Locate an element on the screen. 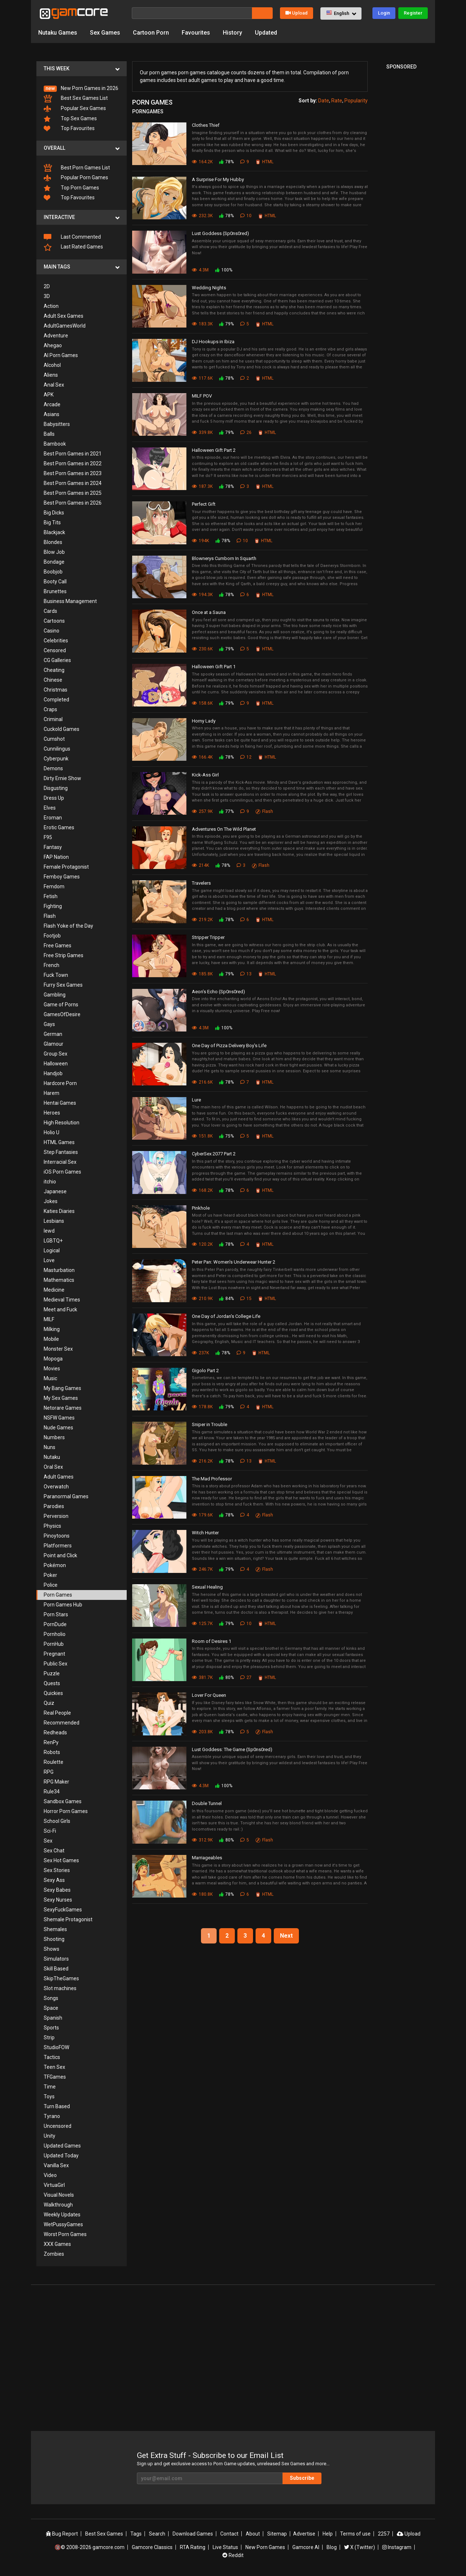 Image resolution: width=466 pixels, height=2576 pixels. X (Twitter) is located at coordinates (359, 2547).